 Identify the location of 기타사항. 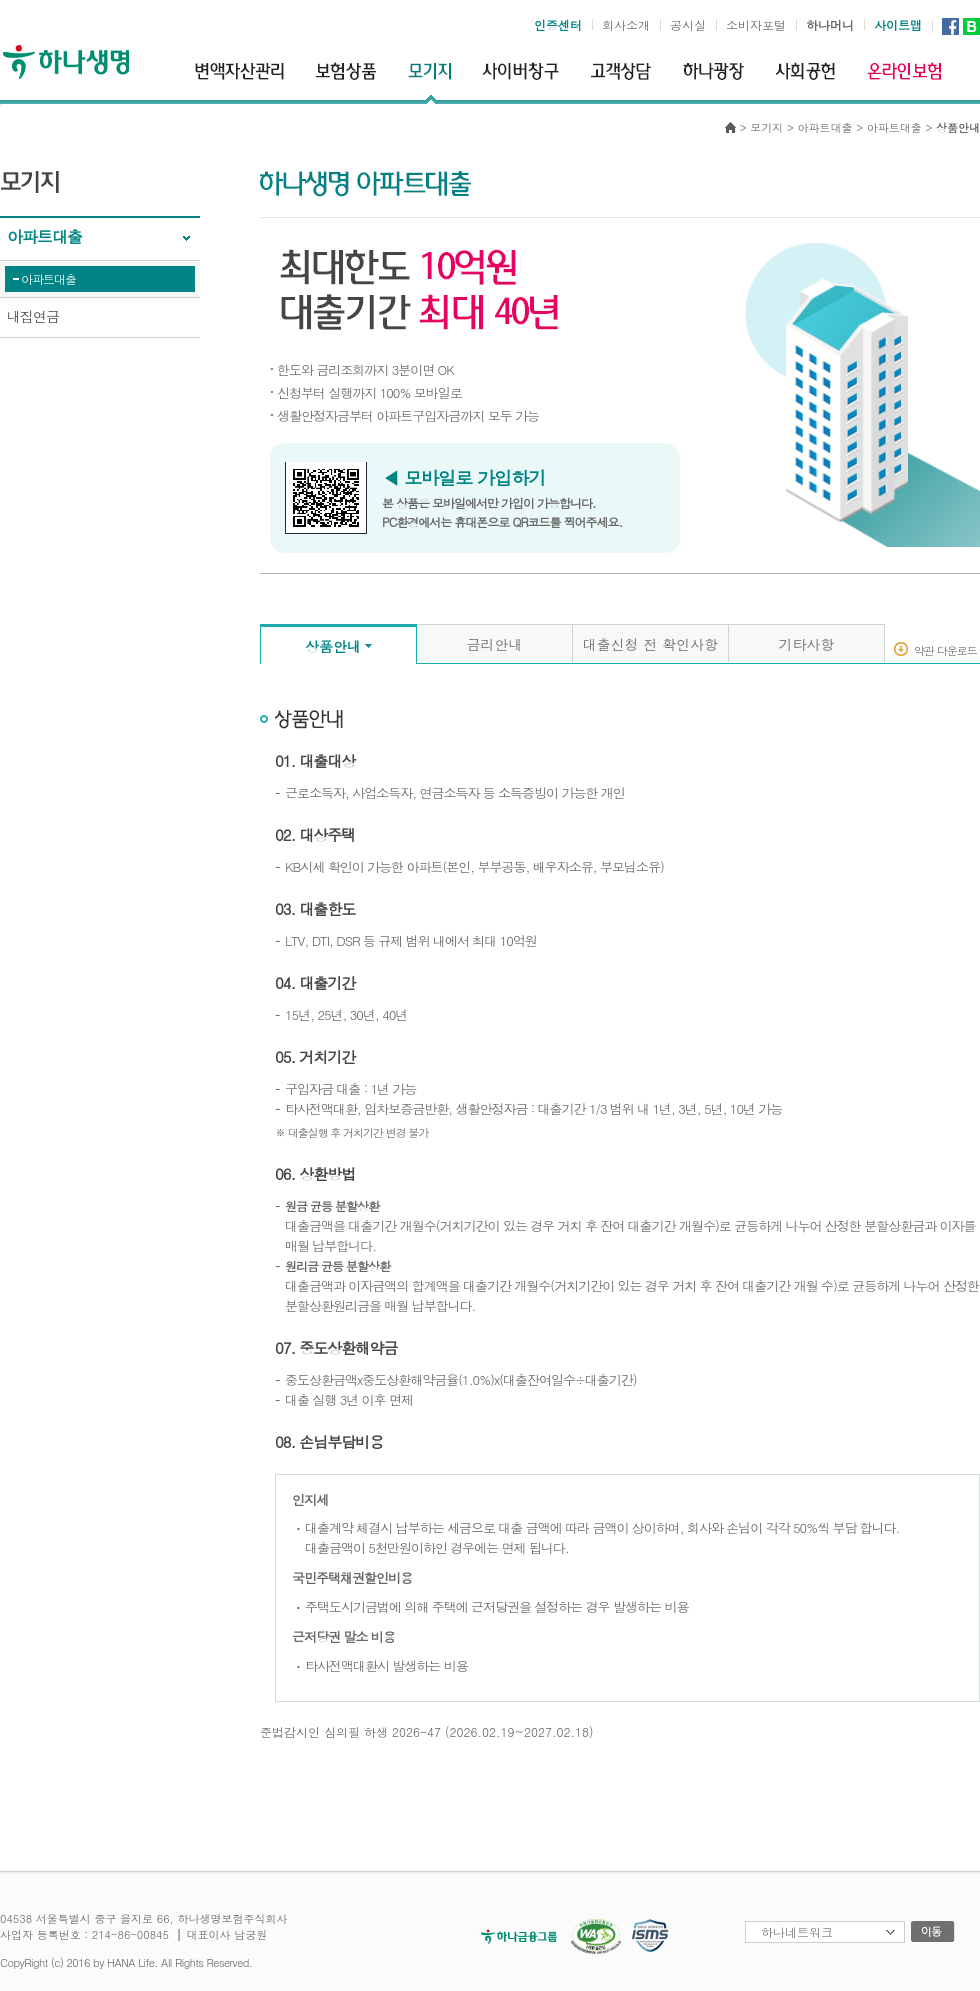
(807, 644).